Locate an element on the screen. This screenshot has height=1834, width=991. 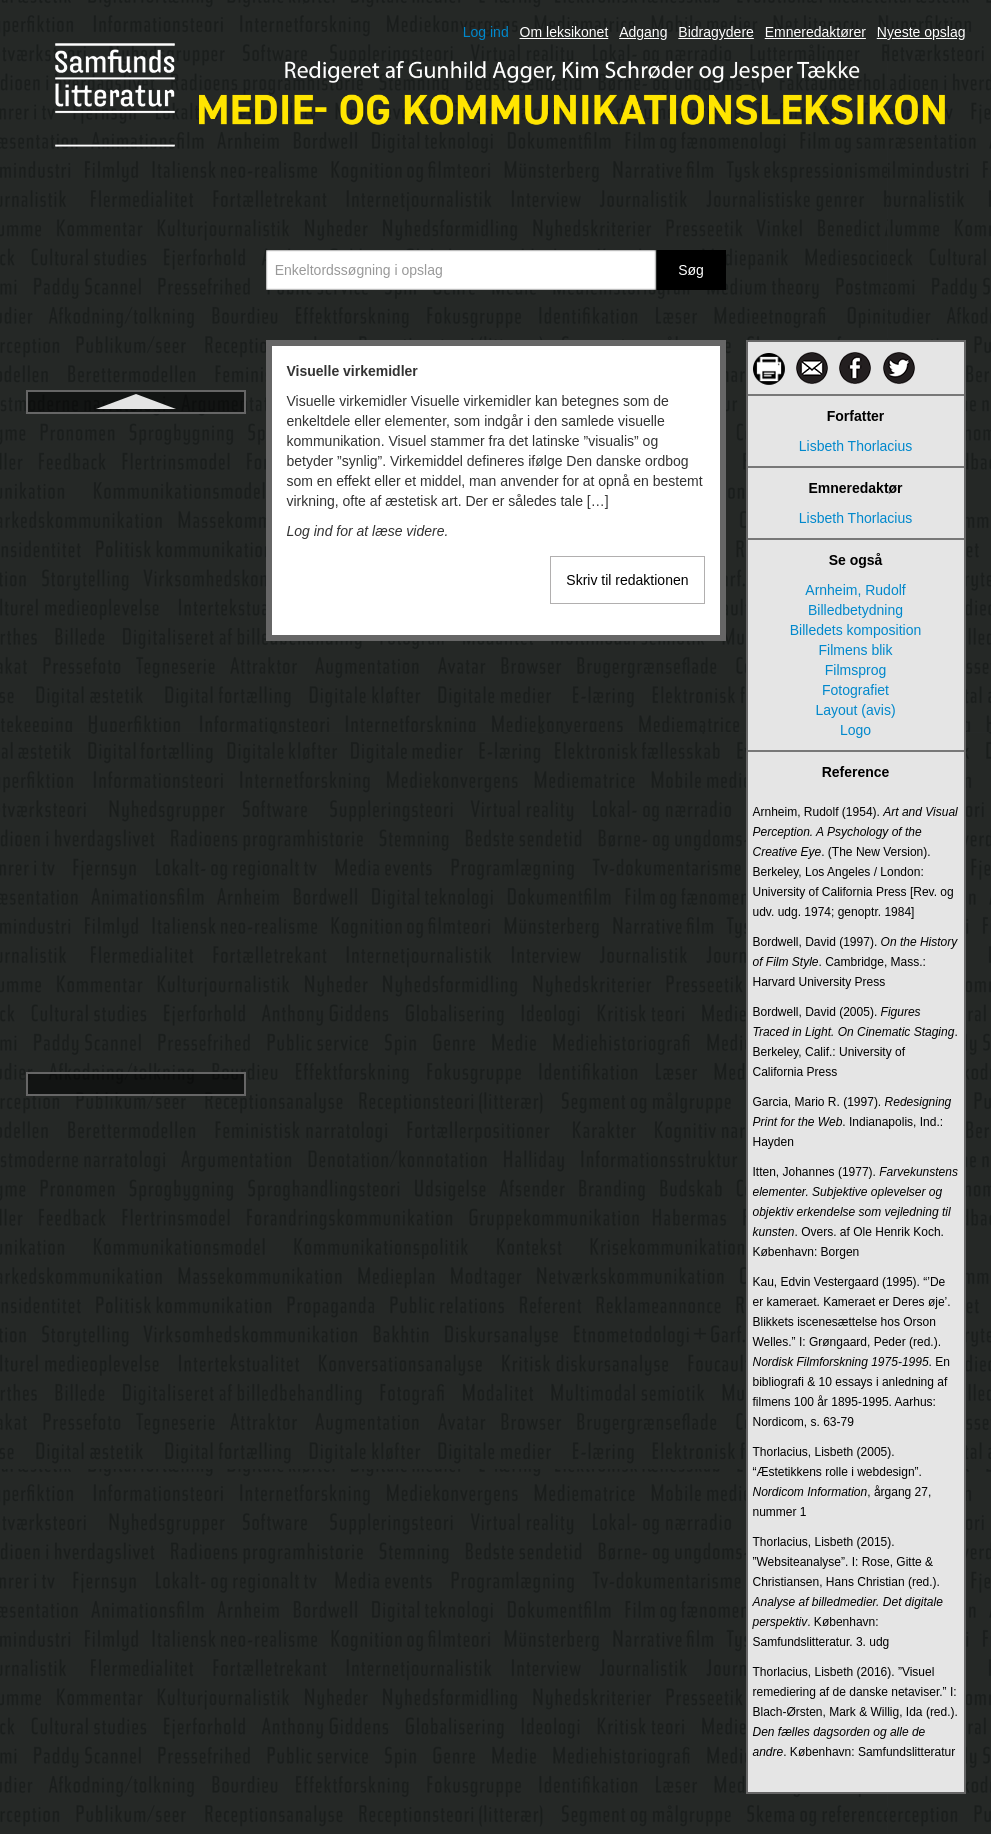
Log ind is located at coordinates (486, 32).